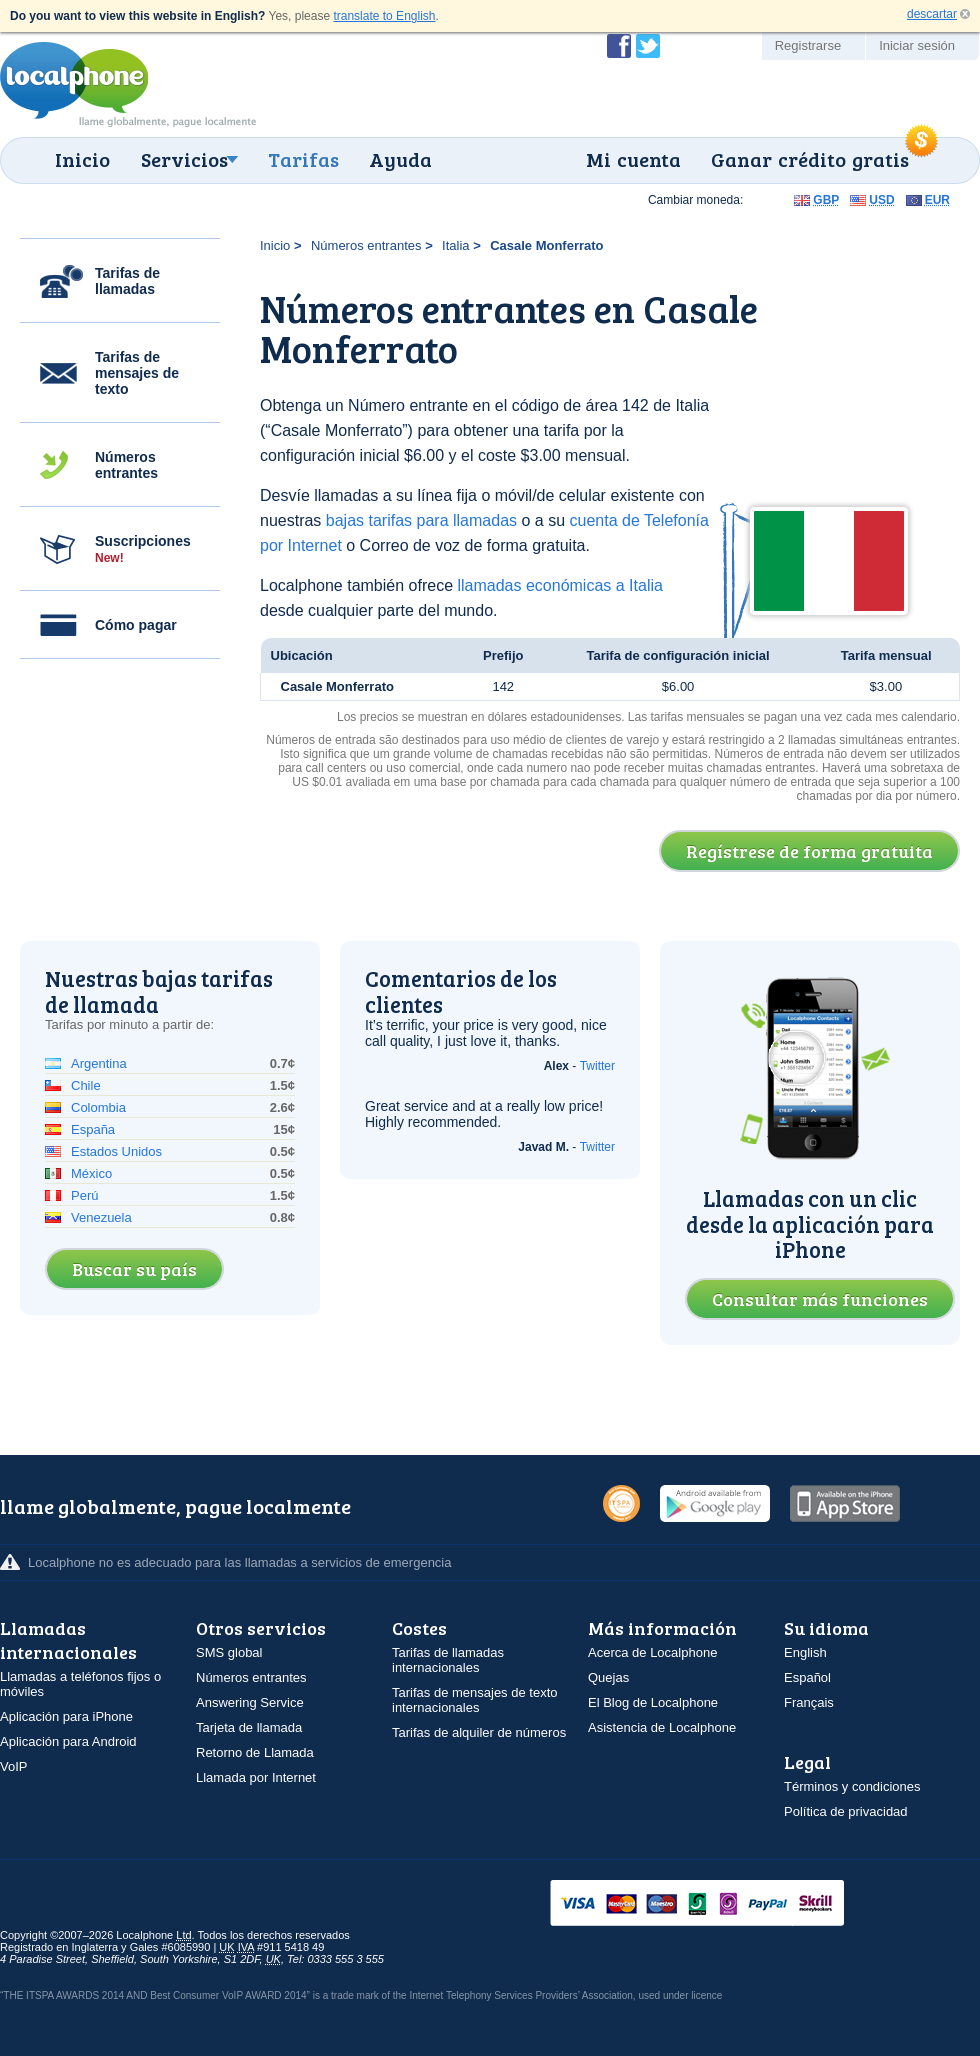  Describe the element at coordinates (13, 1766) in the screenshot. I see `VoIP` at that location.